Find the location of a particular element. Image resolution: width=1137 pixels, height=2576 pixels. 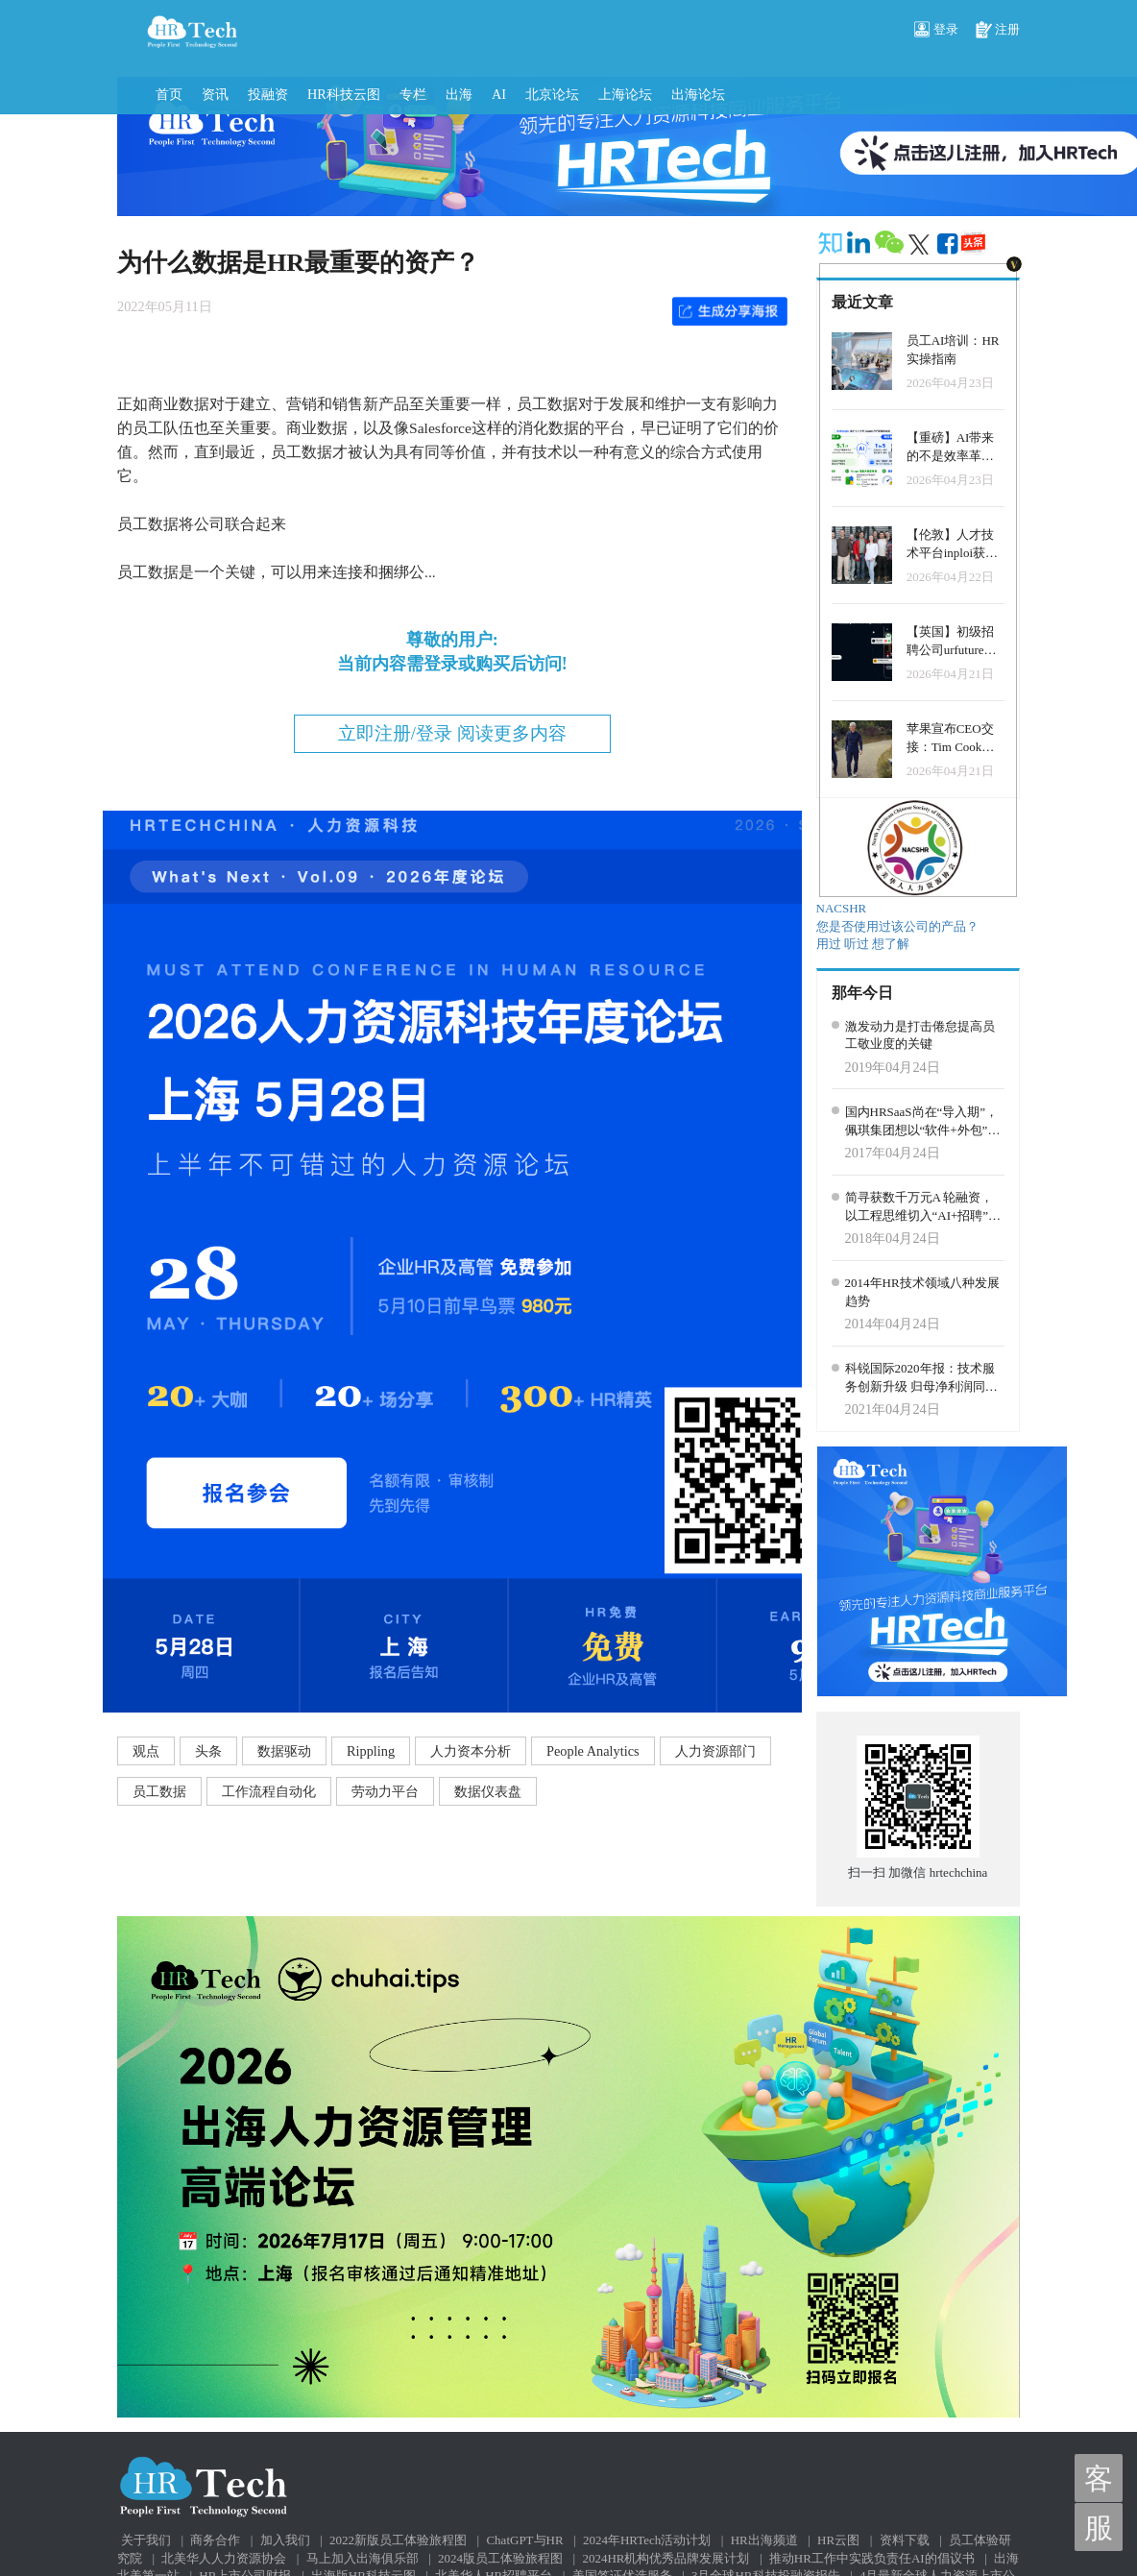

资讯 is located at coordinates (215, 94).